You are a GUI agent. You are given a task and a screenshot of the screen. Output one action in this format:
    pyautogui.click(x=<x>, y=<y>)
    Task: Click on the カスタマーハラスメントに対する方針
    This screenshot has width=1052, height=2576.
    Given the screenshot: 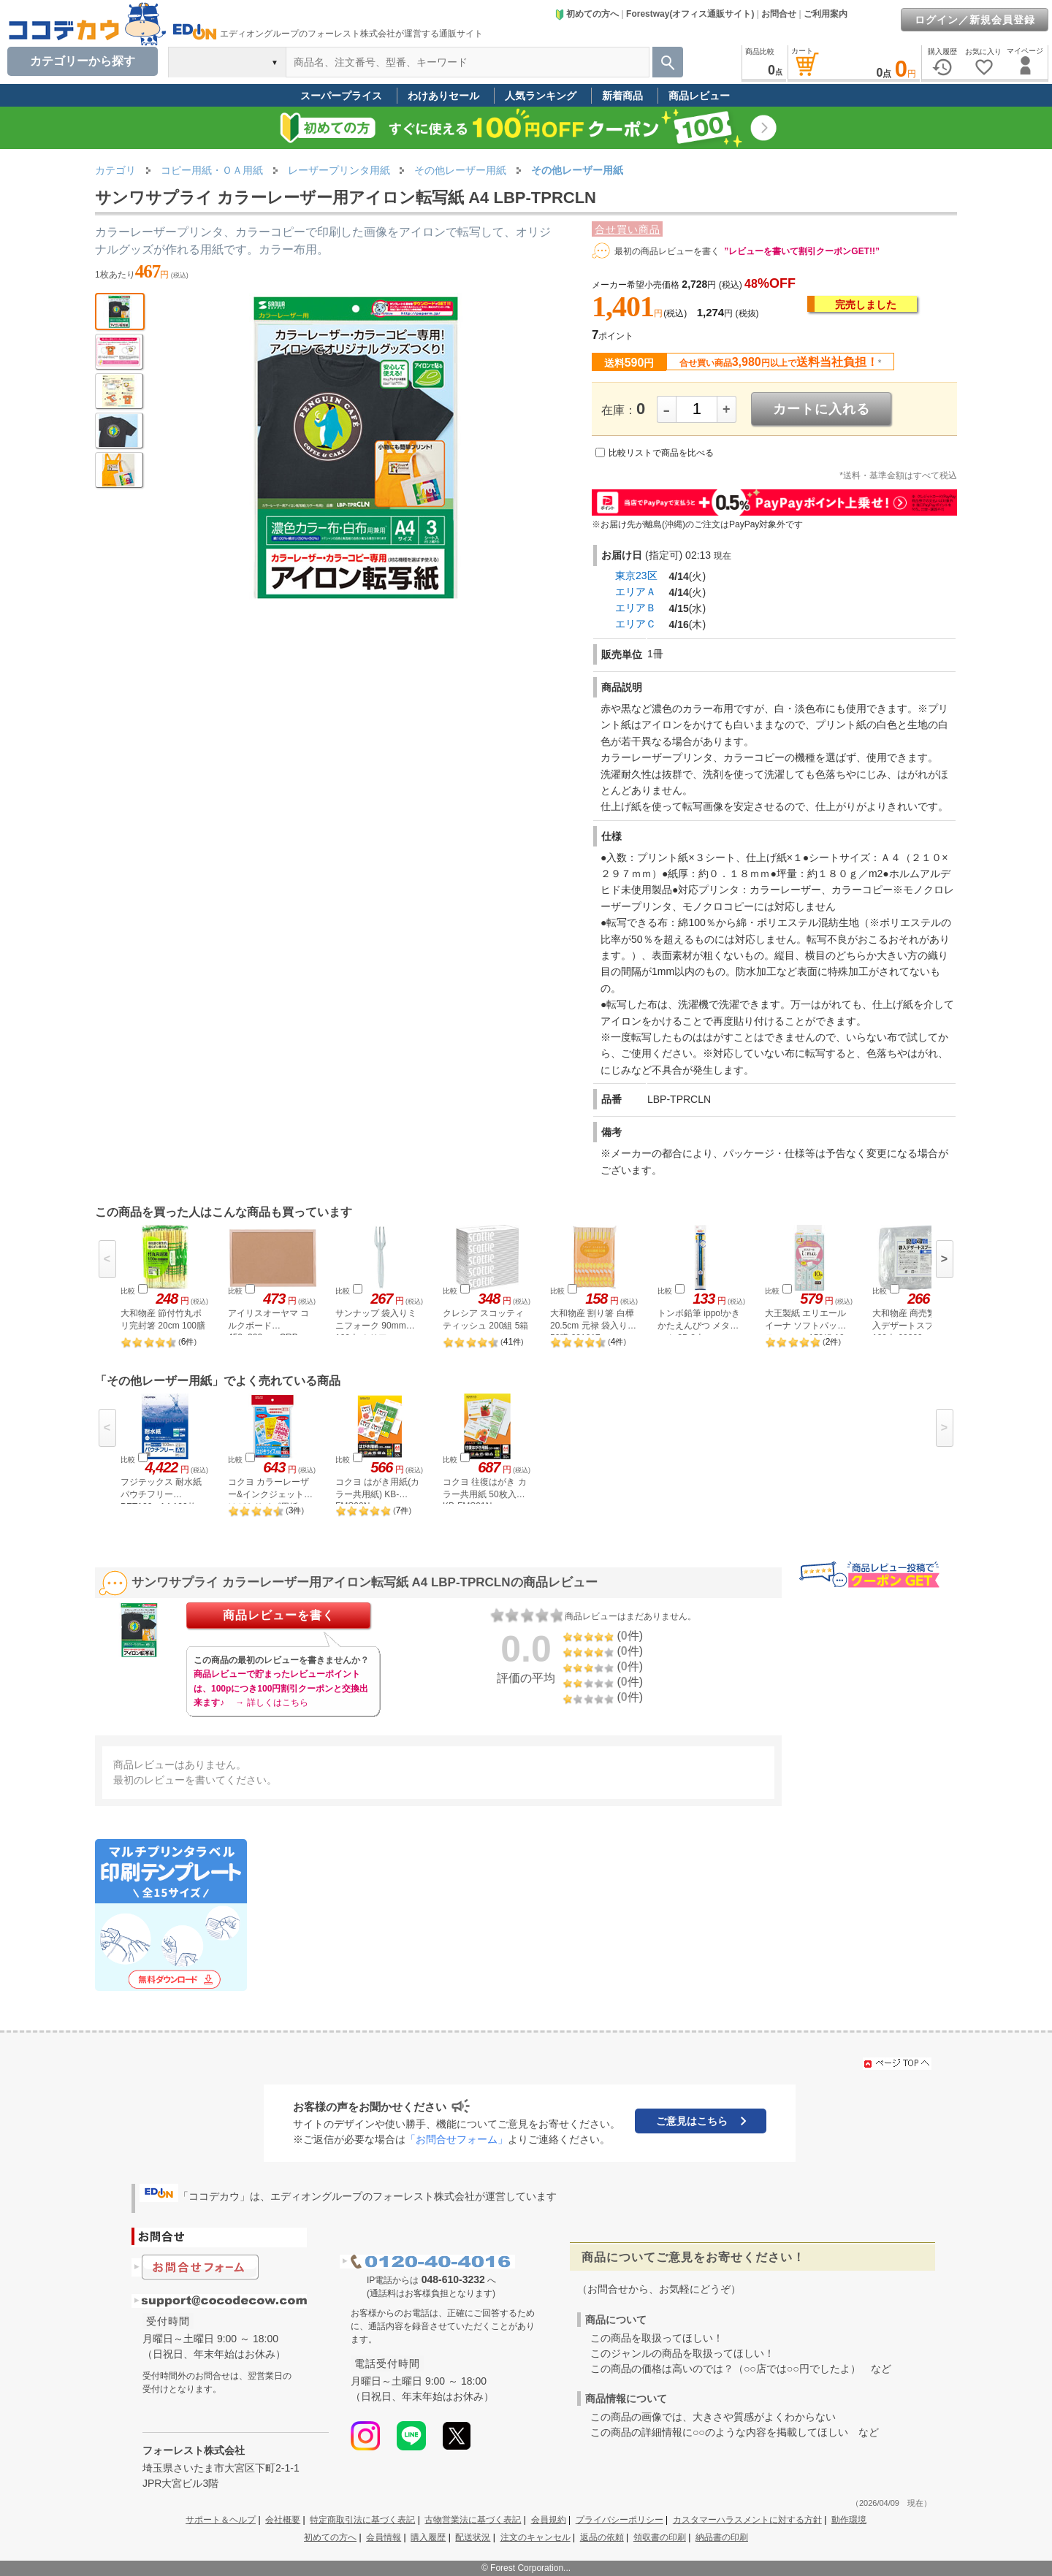 What is the action you would take?
    pyautogui.click(x=747, y=2520)
    